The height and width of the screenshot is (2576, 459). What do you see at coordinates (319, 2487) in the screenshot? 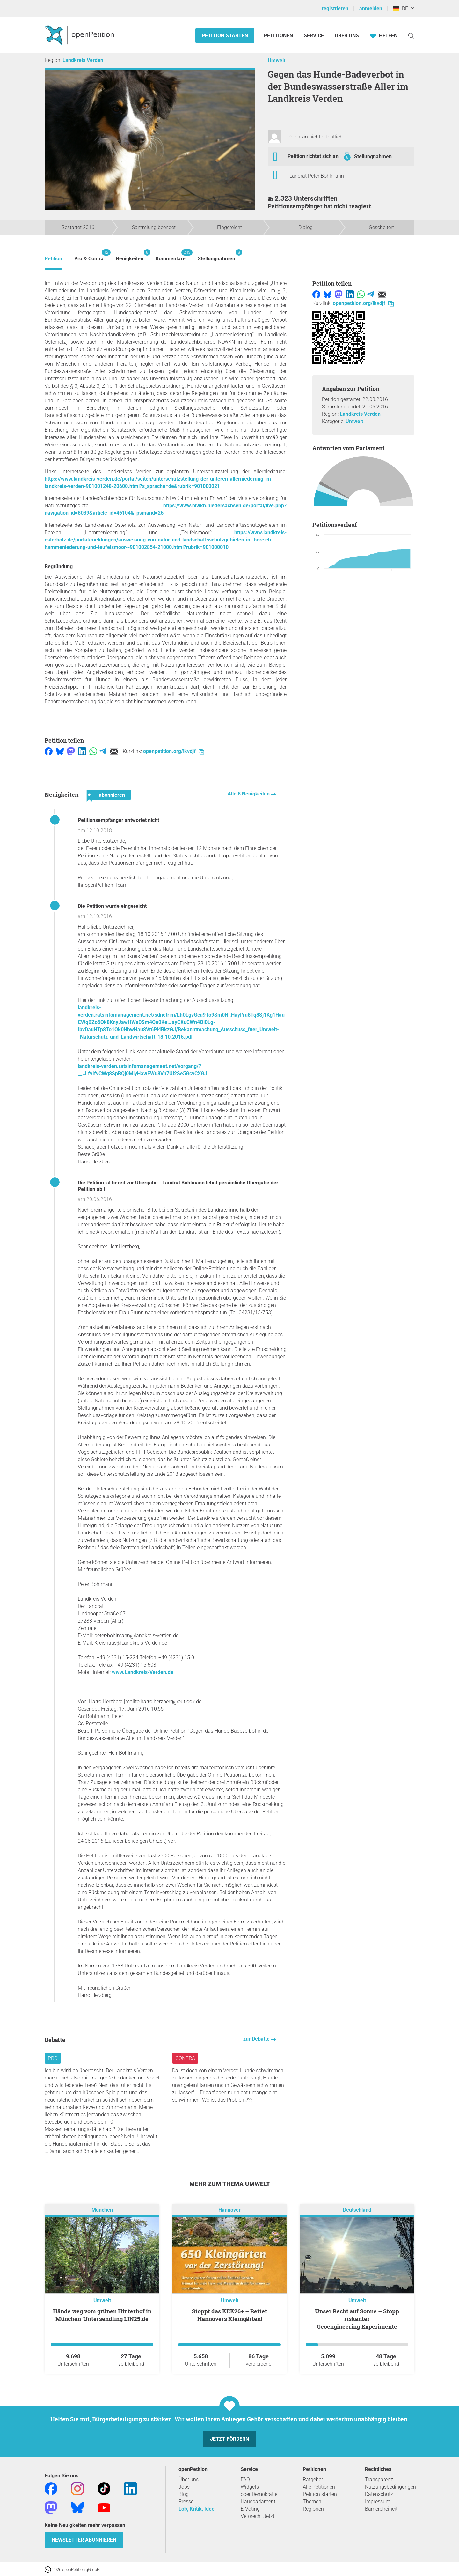
I see `Alle Petitionen` at bounding box center [319, 2487].